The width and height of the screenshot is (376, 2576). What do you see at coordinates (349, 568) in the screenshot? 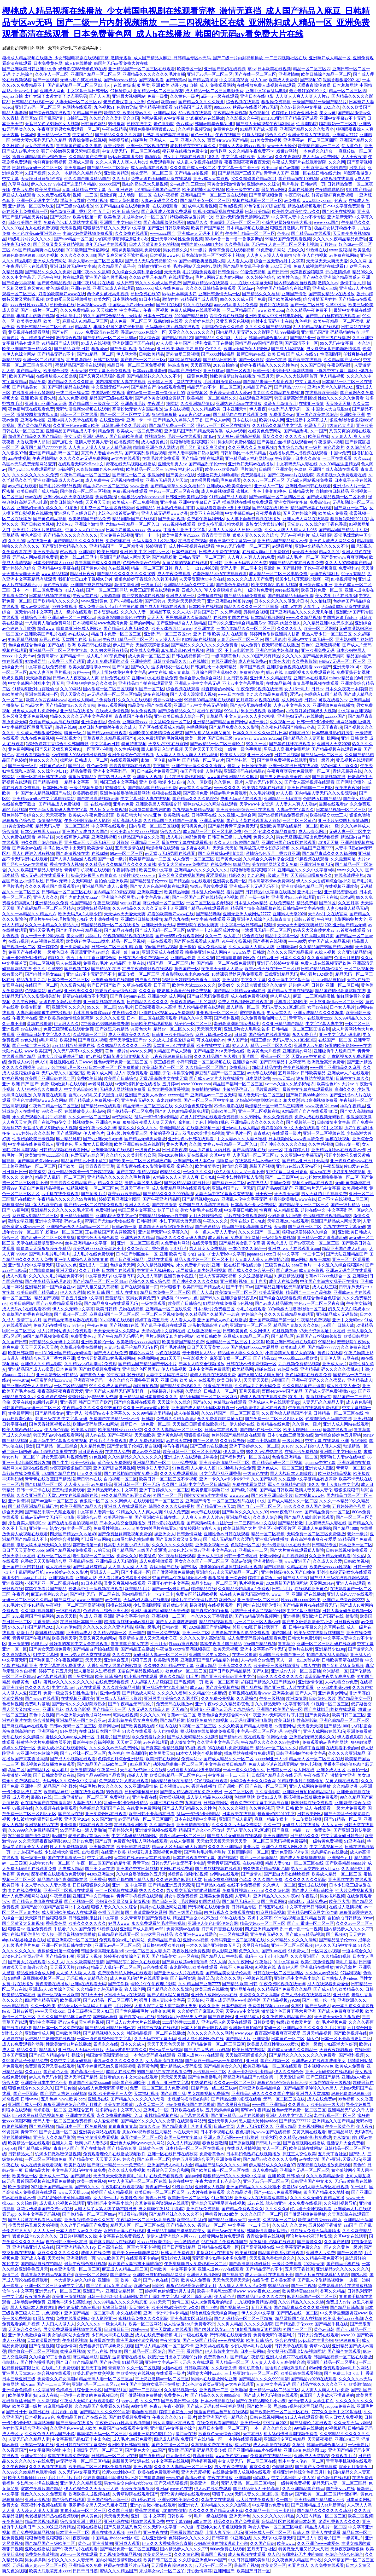
I see `免费福利av` at bounding box center [349, 568].